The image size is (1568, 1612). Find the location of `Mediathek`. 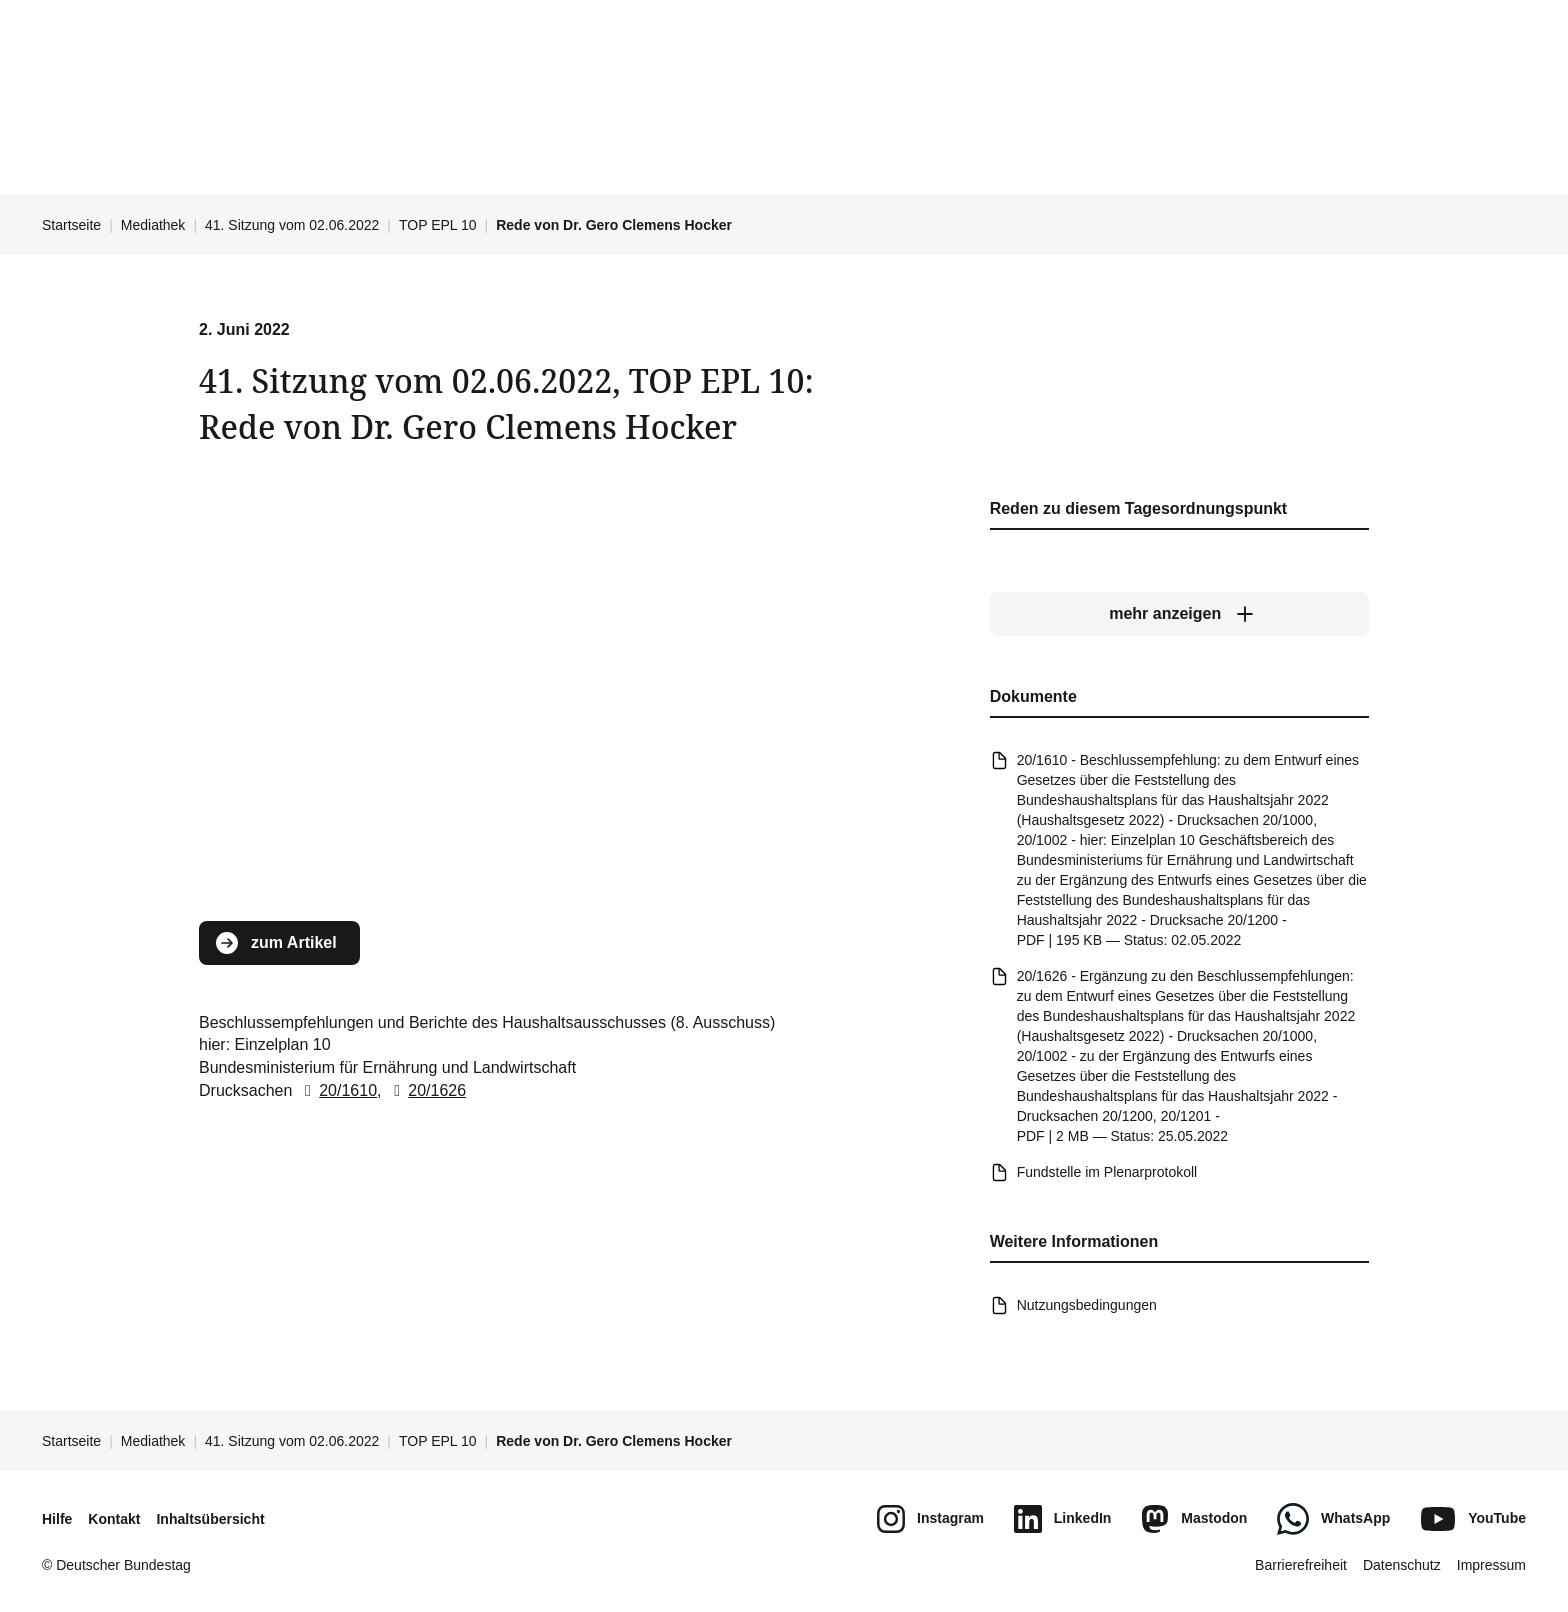

Mediathek is located at coordinates (153, 225).